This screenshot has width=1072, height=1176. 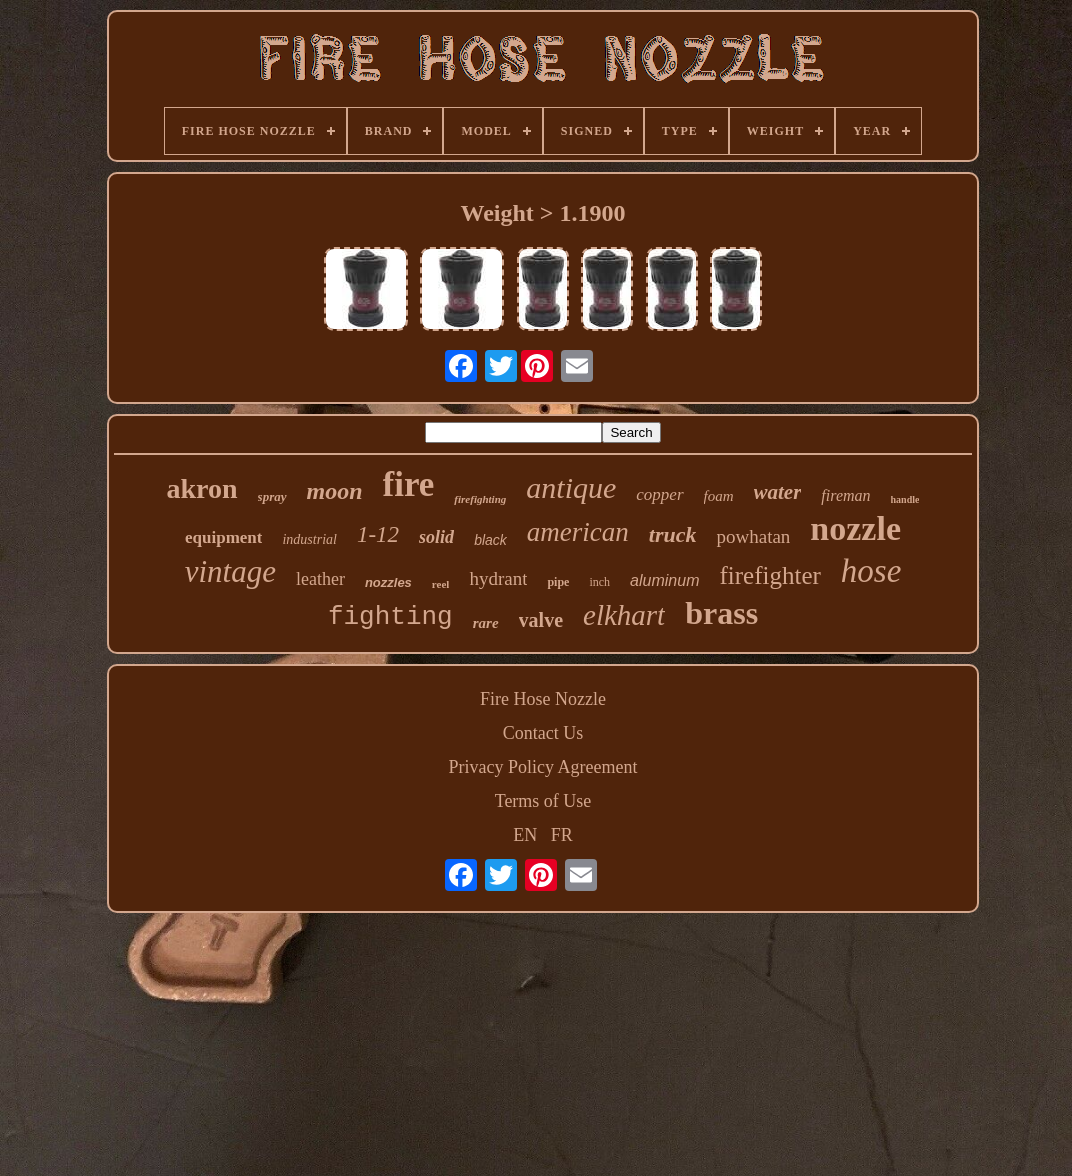 I want to click on foam, so click(x=719, y=496).